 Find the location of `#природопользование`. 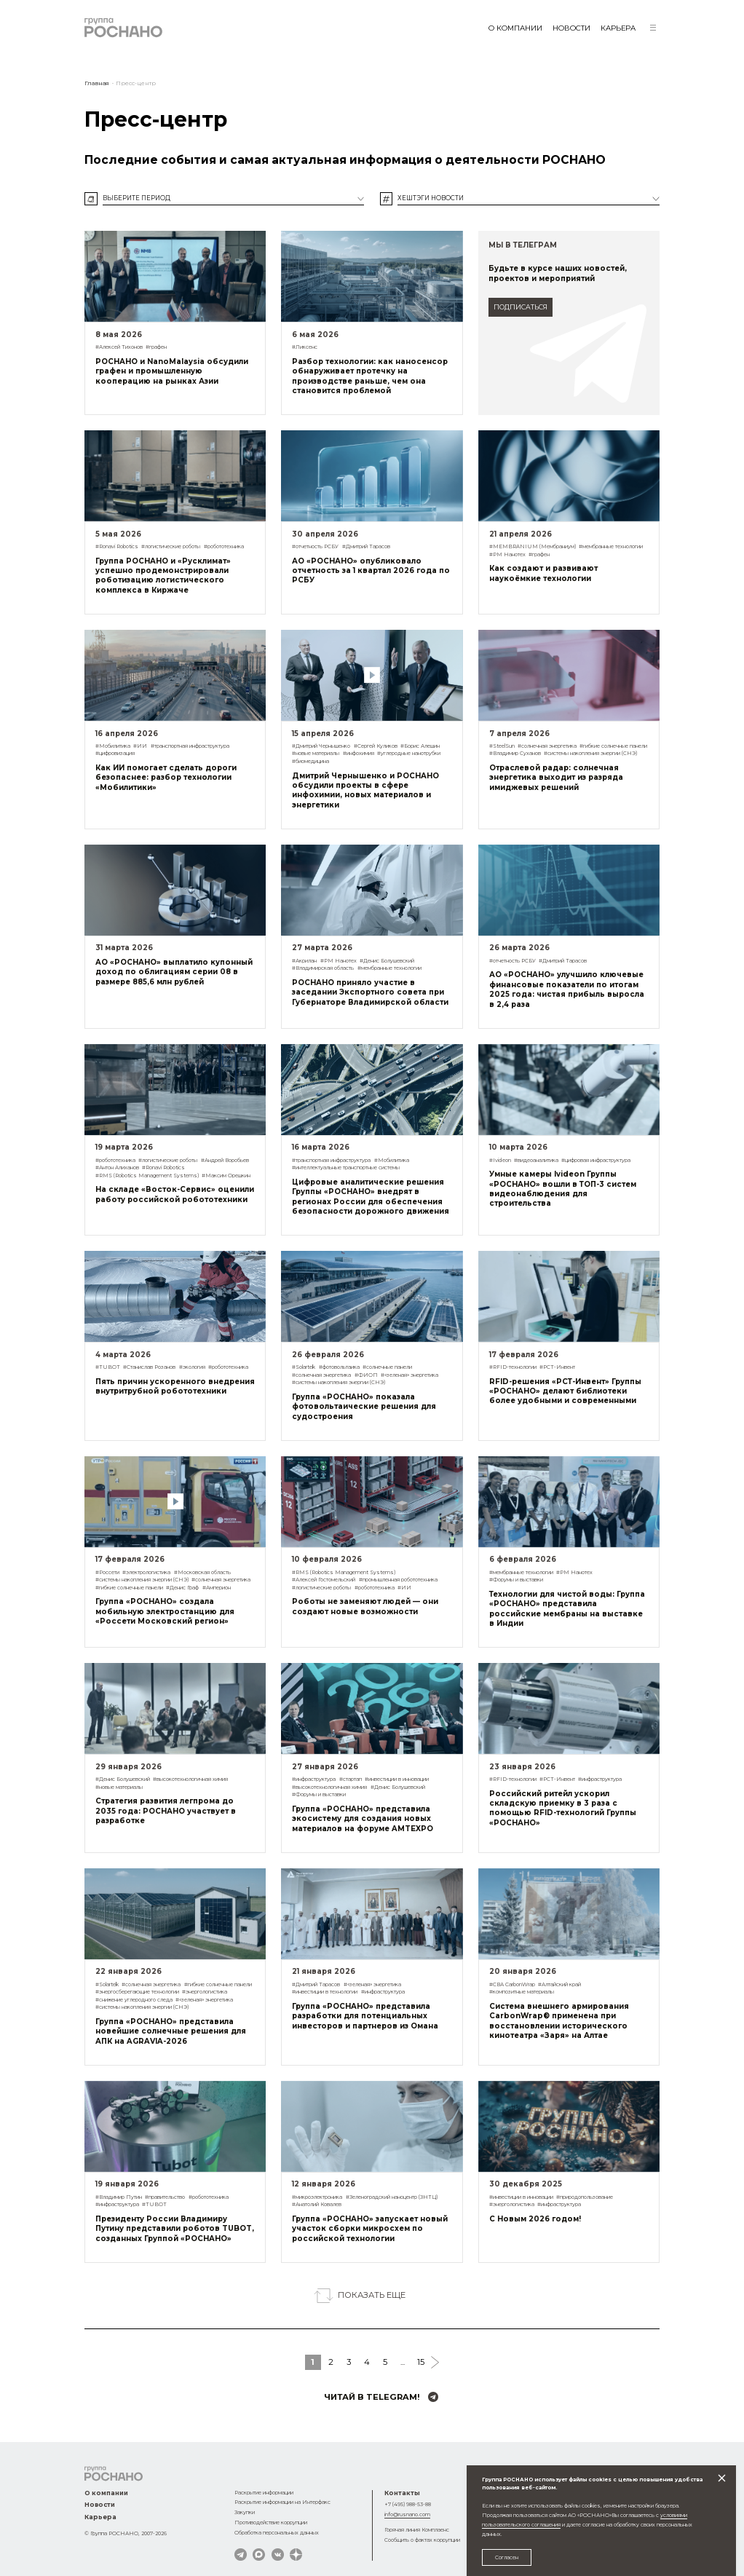

#природопользование is located at coordinates (584, 2197).